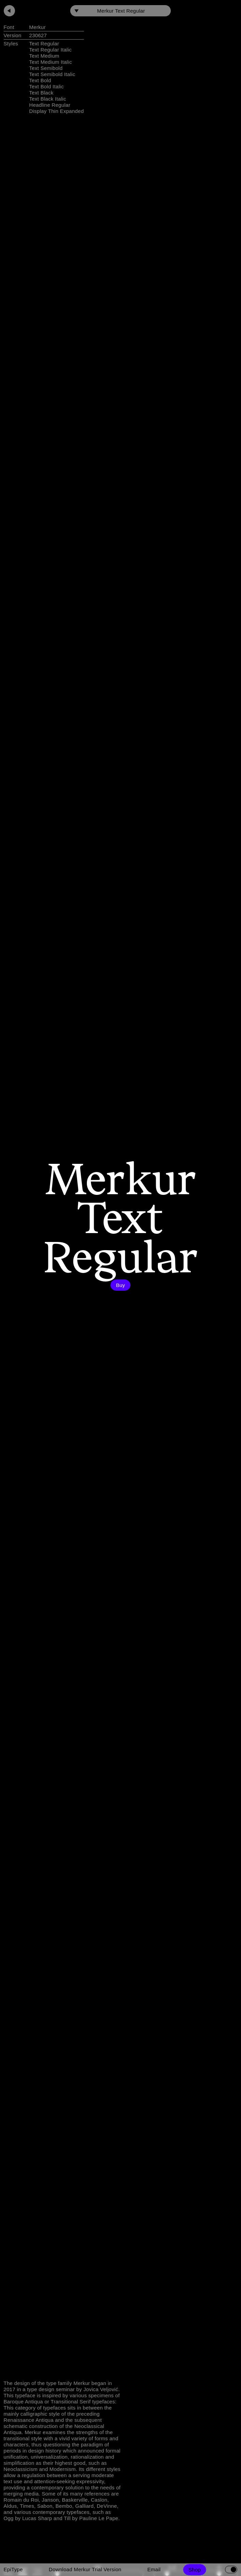  I want to click on Text Bold Italic, so click(46, 86).